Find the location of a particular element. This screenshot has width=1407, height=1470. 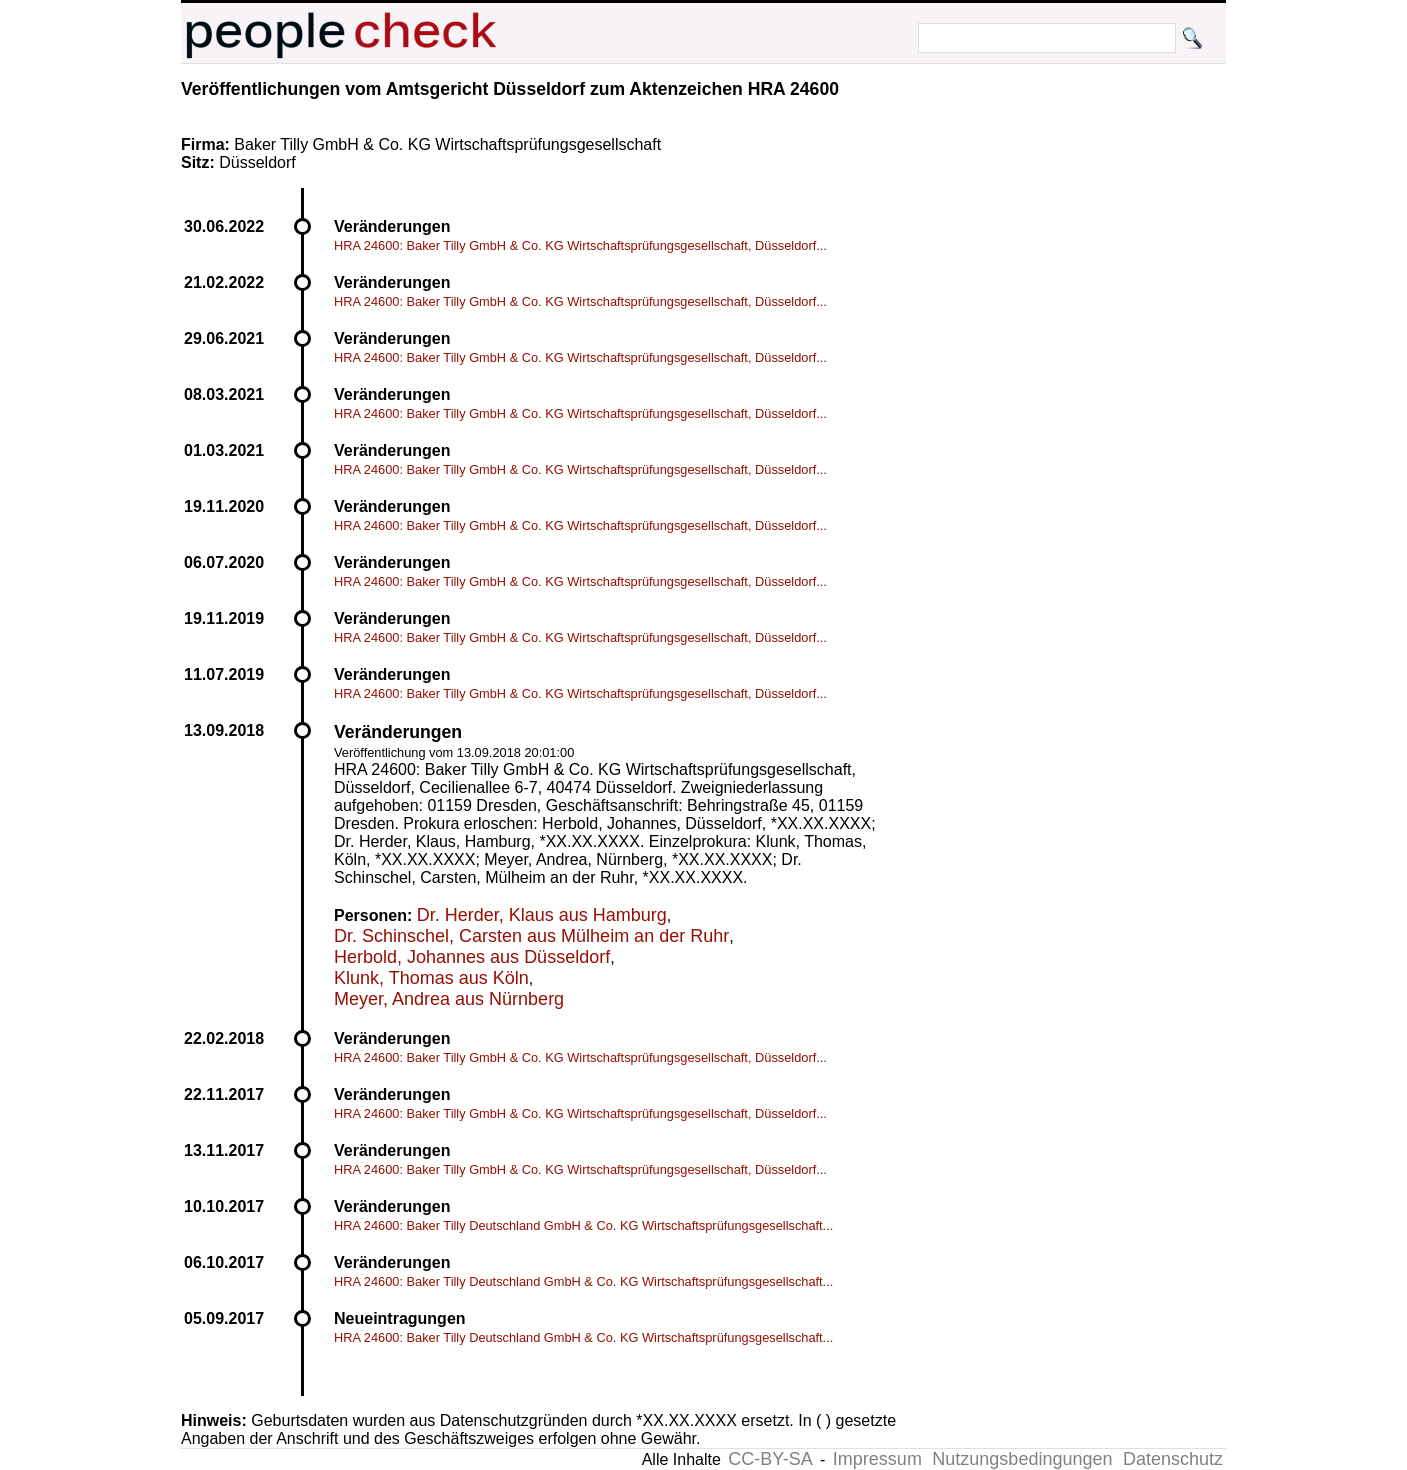

Impressum is located at coordinates (877, 1459).